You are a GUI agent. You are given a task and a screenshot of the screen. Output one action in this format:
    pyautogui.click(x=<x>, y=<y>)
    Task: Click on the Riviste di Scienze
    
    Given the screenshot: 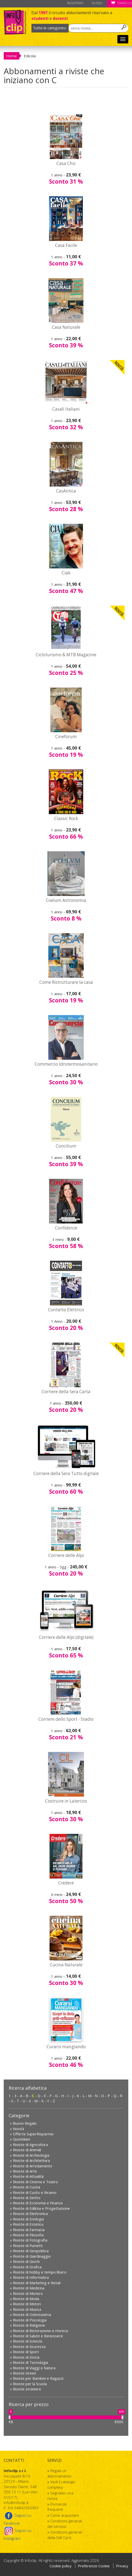 What is the action you would take?
    pyautogui.click(x=27, y=2341)
    